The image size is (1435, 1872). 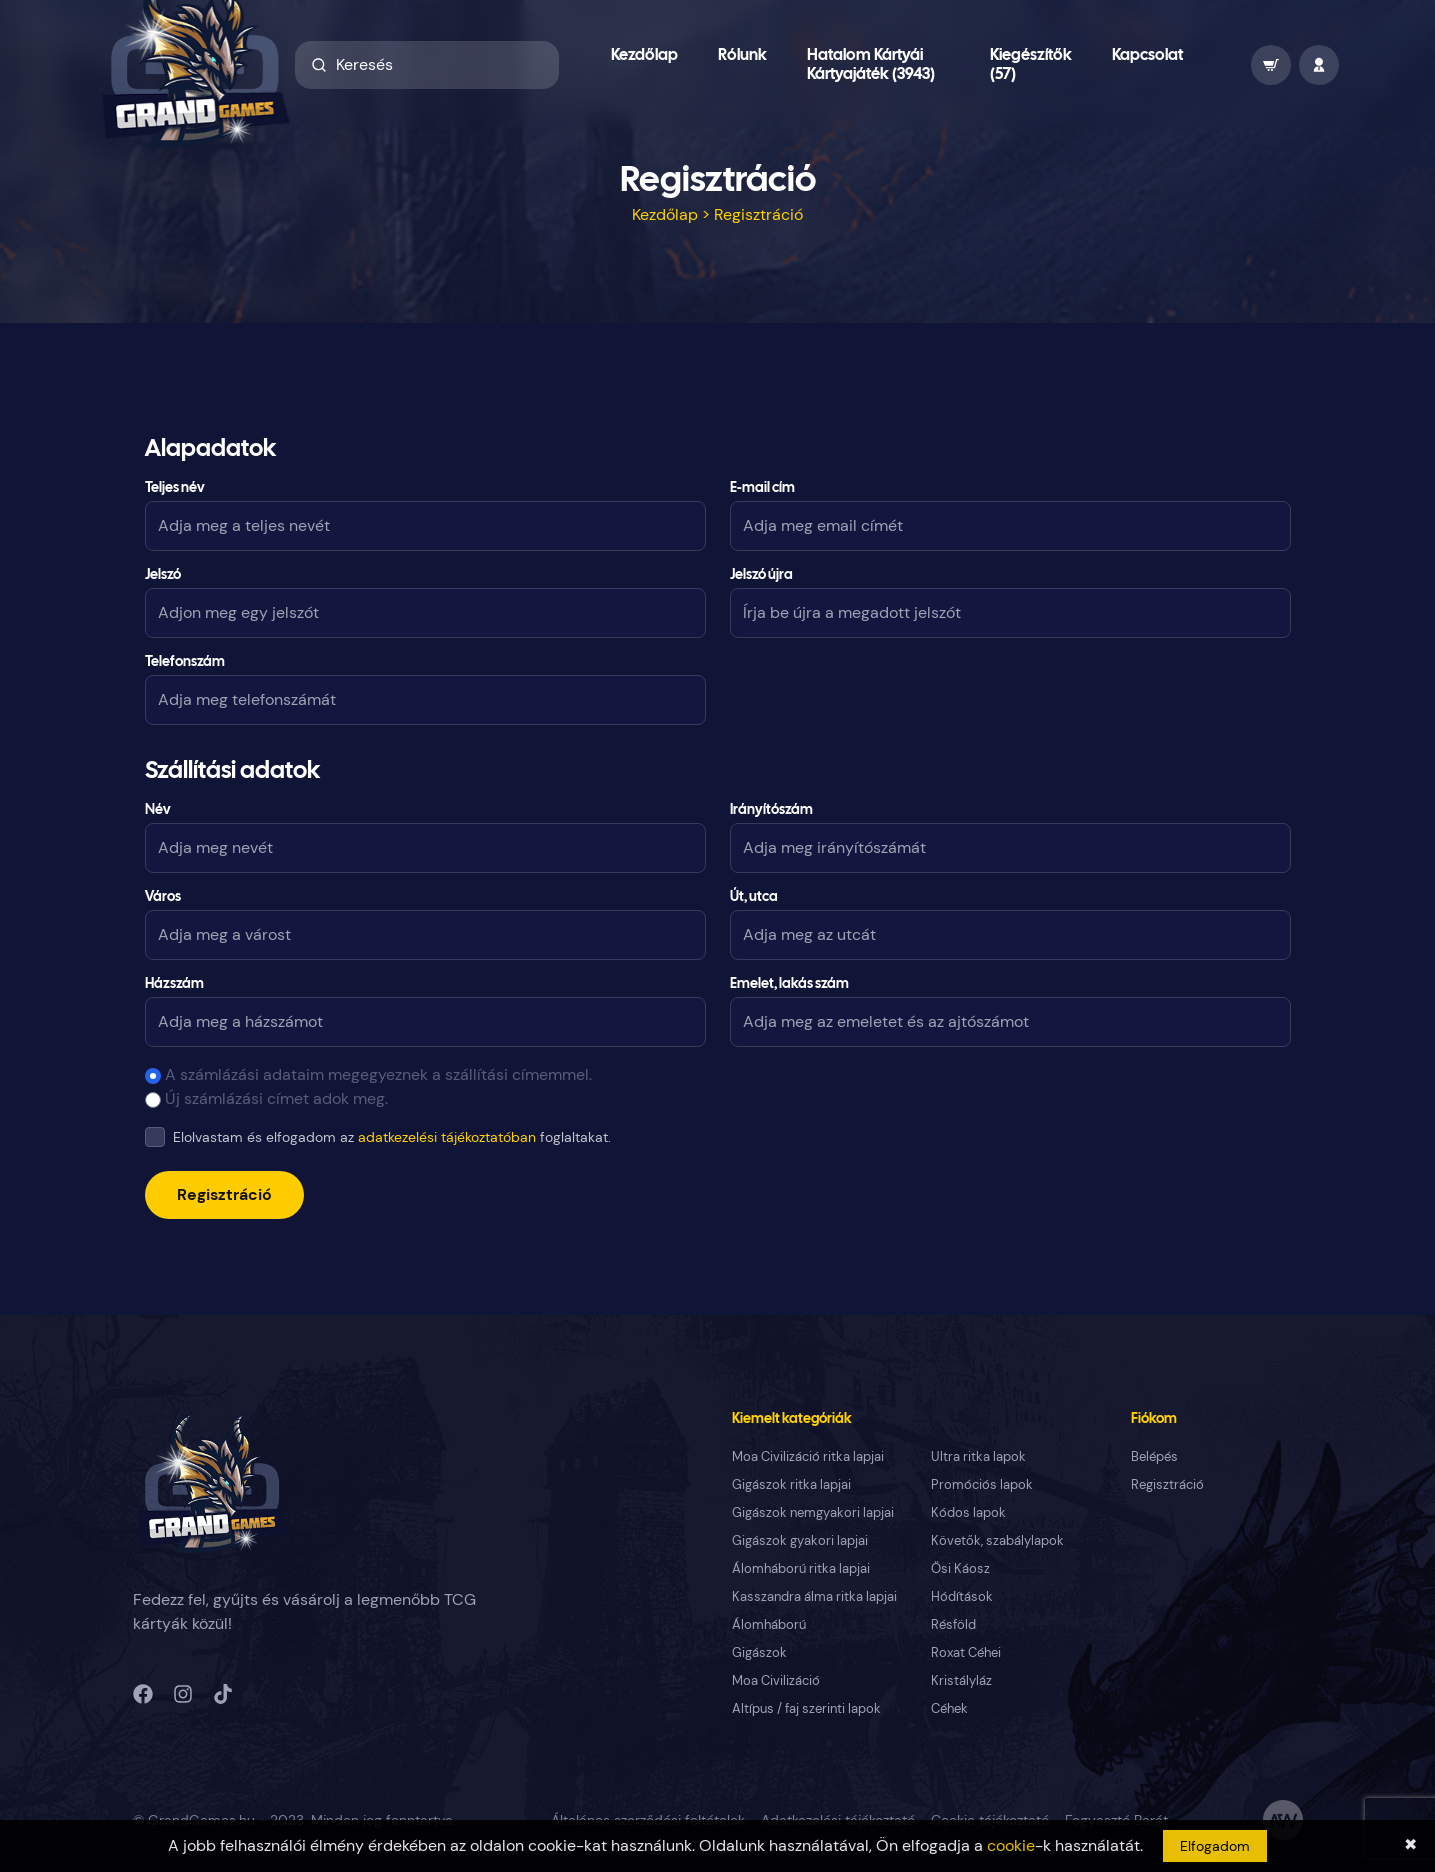 What do you see at coordinates (953, 1624) in the screenshot?
I see `Résföld` at bounding box center [953, 1624].